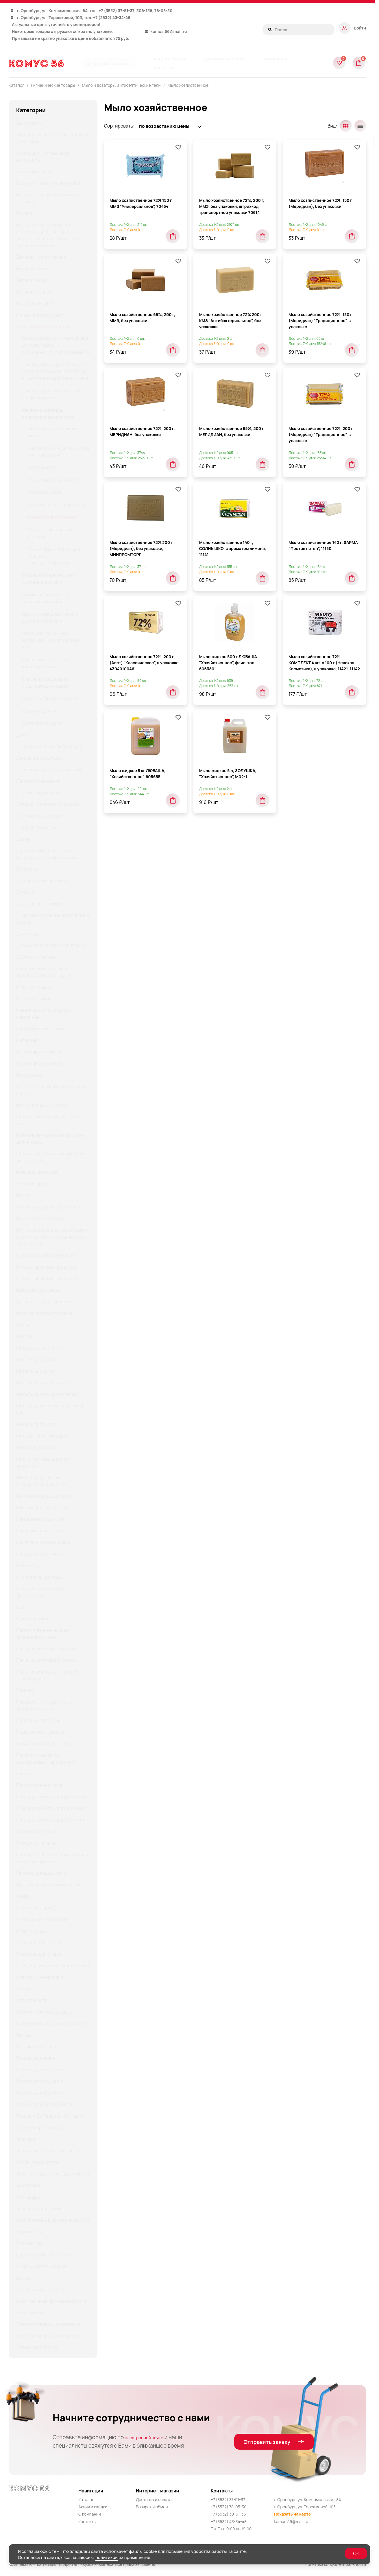  What do you see at coordinates (169, 31) in the screenshot?
I see `komus.56@mail.ru` at bounding box center [169, 31].